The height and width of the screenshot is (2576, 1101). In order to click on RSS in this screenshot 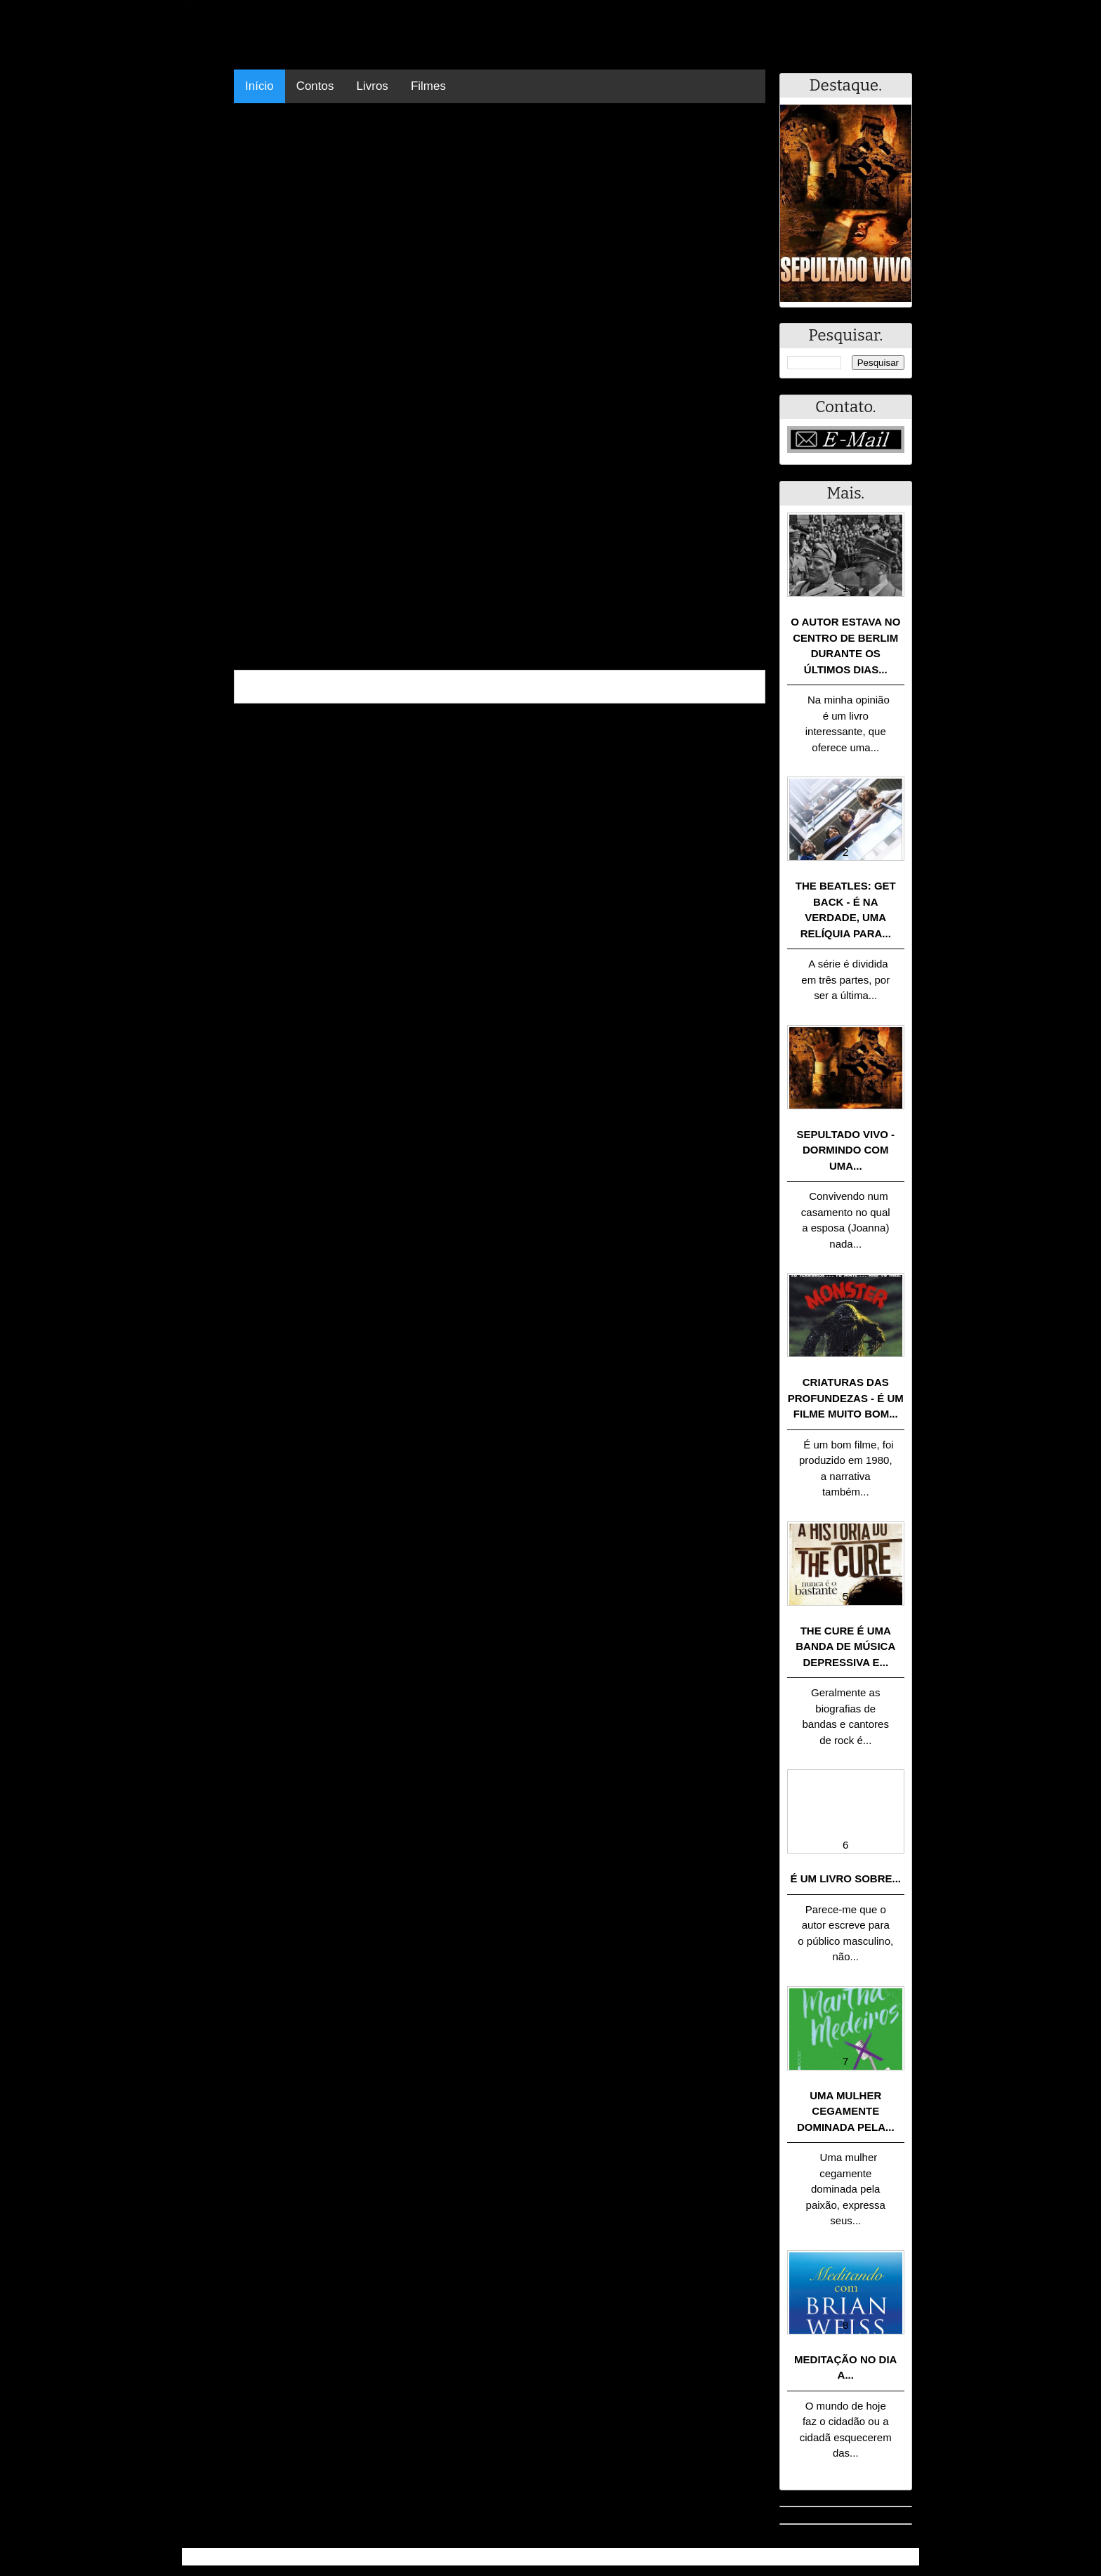, I will do `click(901, 2557)`.